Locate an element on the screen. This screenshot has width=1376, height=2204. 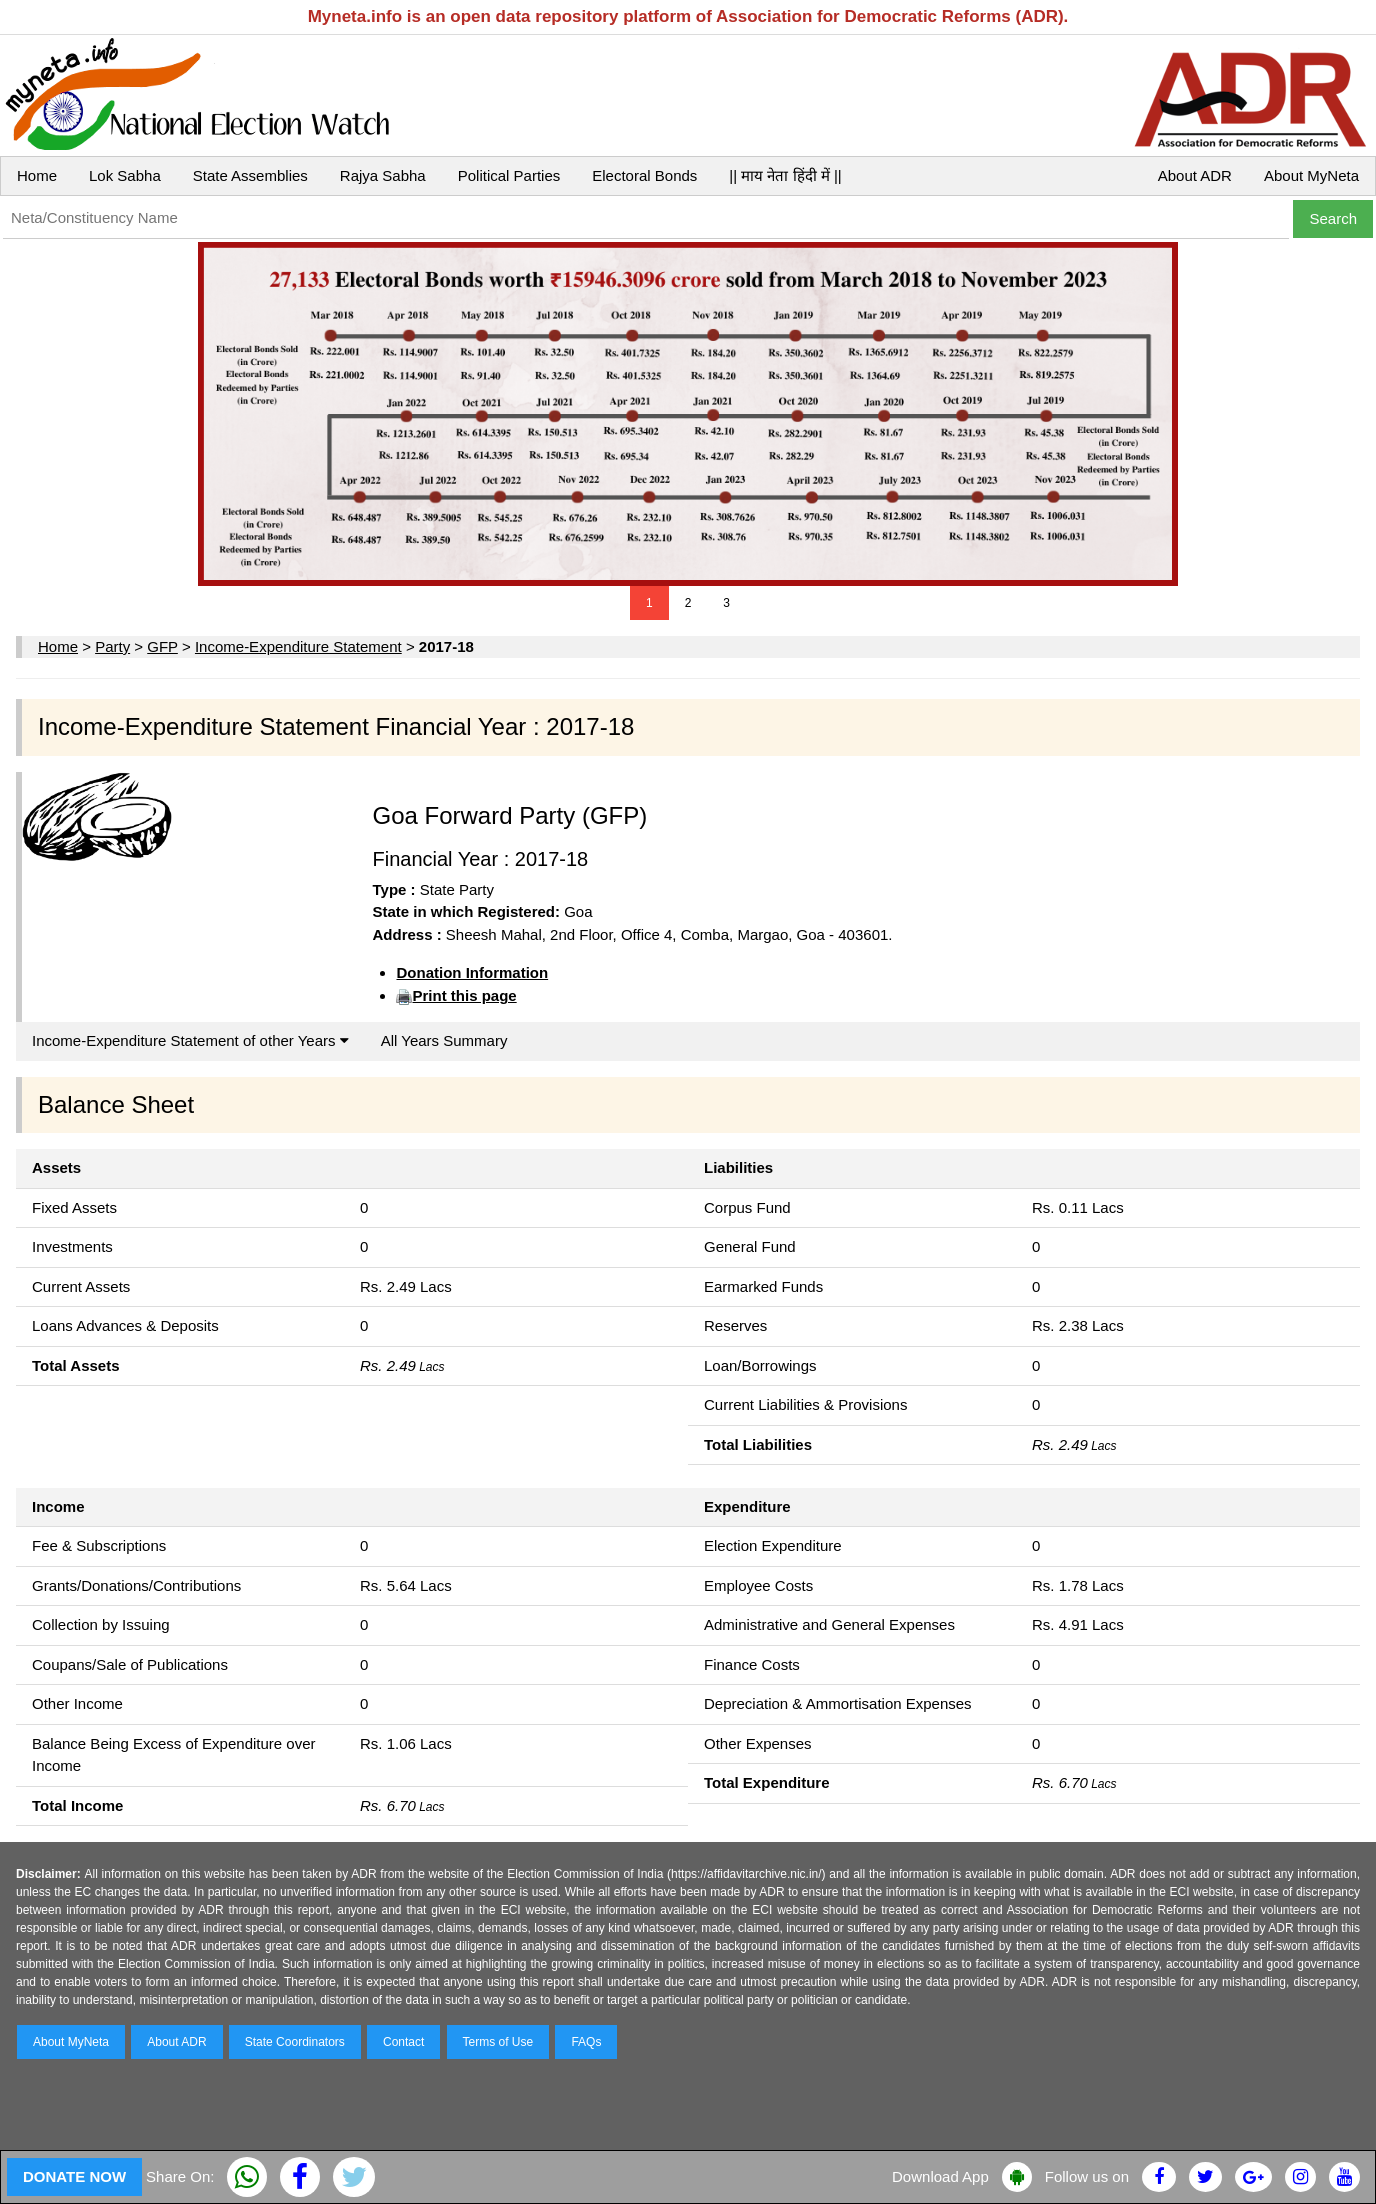
|| माय नेता हिंदी में || is located at coordinates (785, 175).